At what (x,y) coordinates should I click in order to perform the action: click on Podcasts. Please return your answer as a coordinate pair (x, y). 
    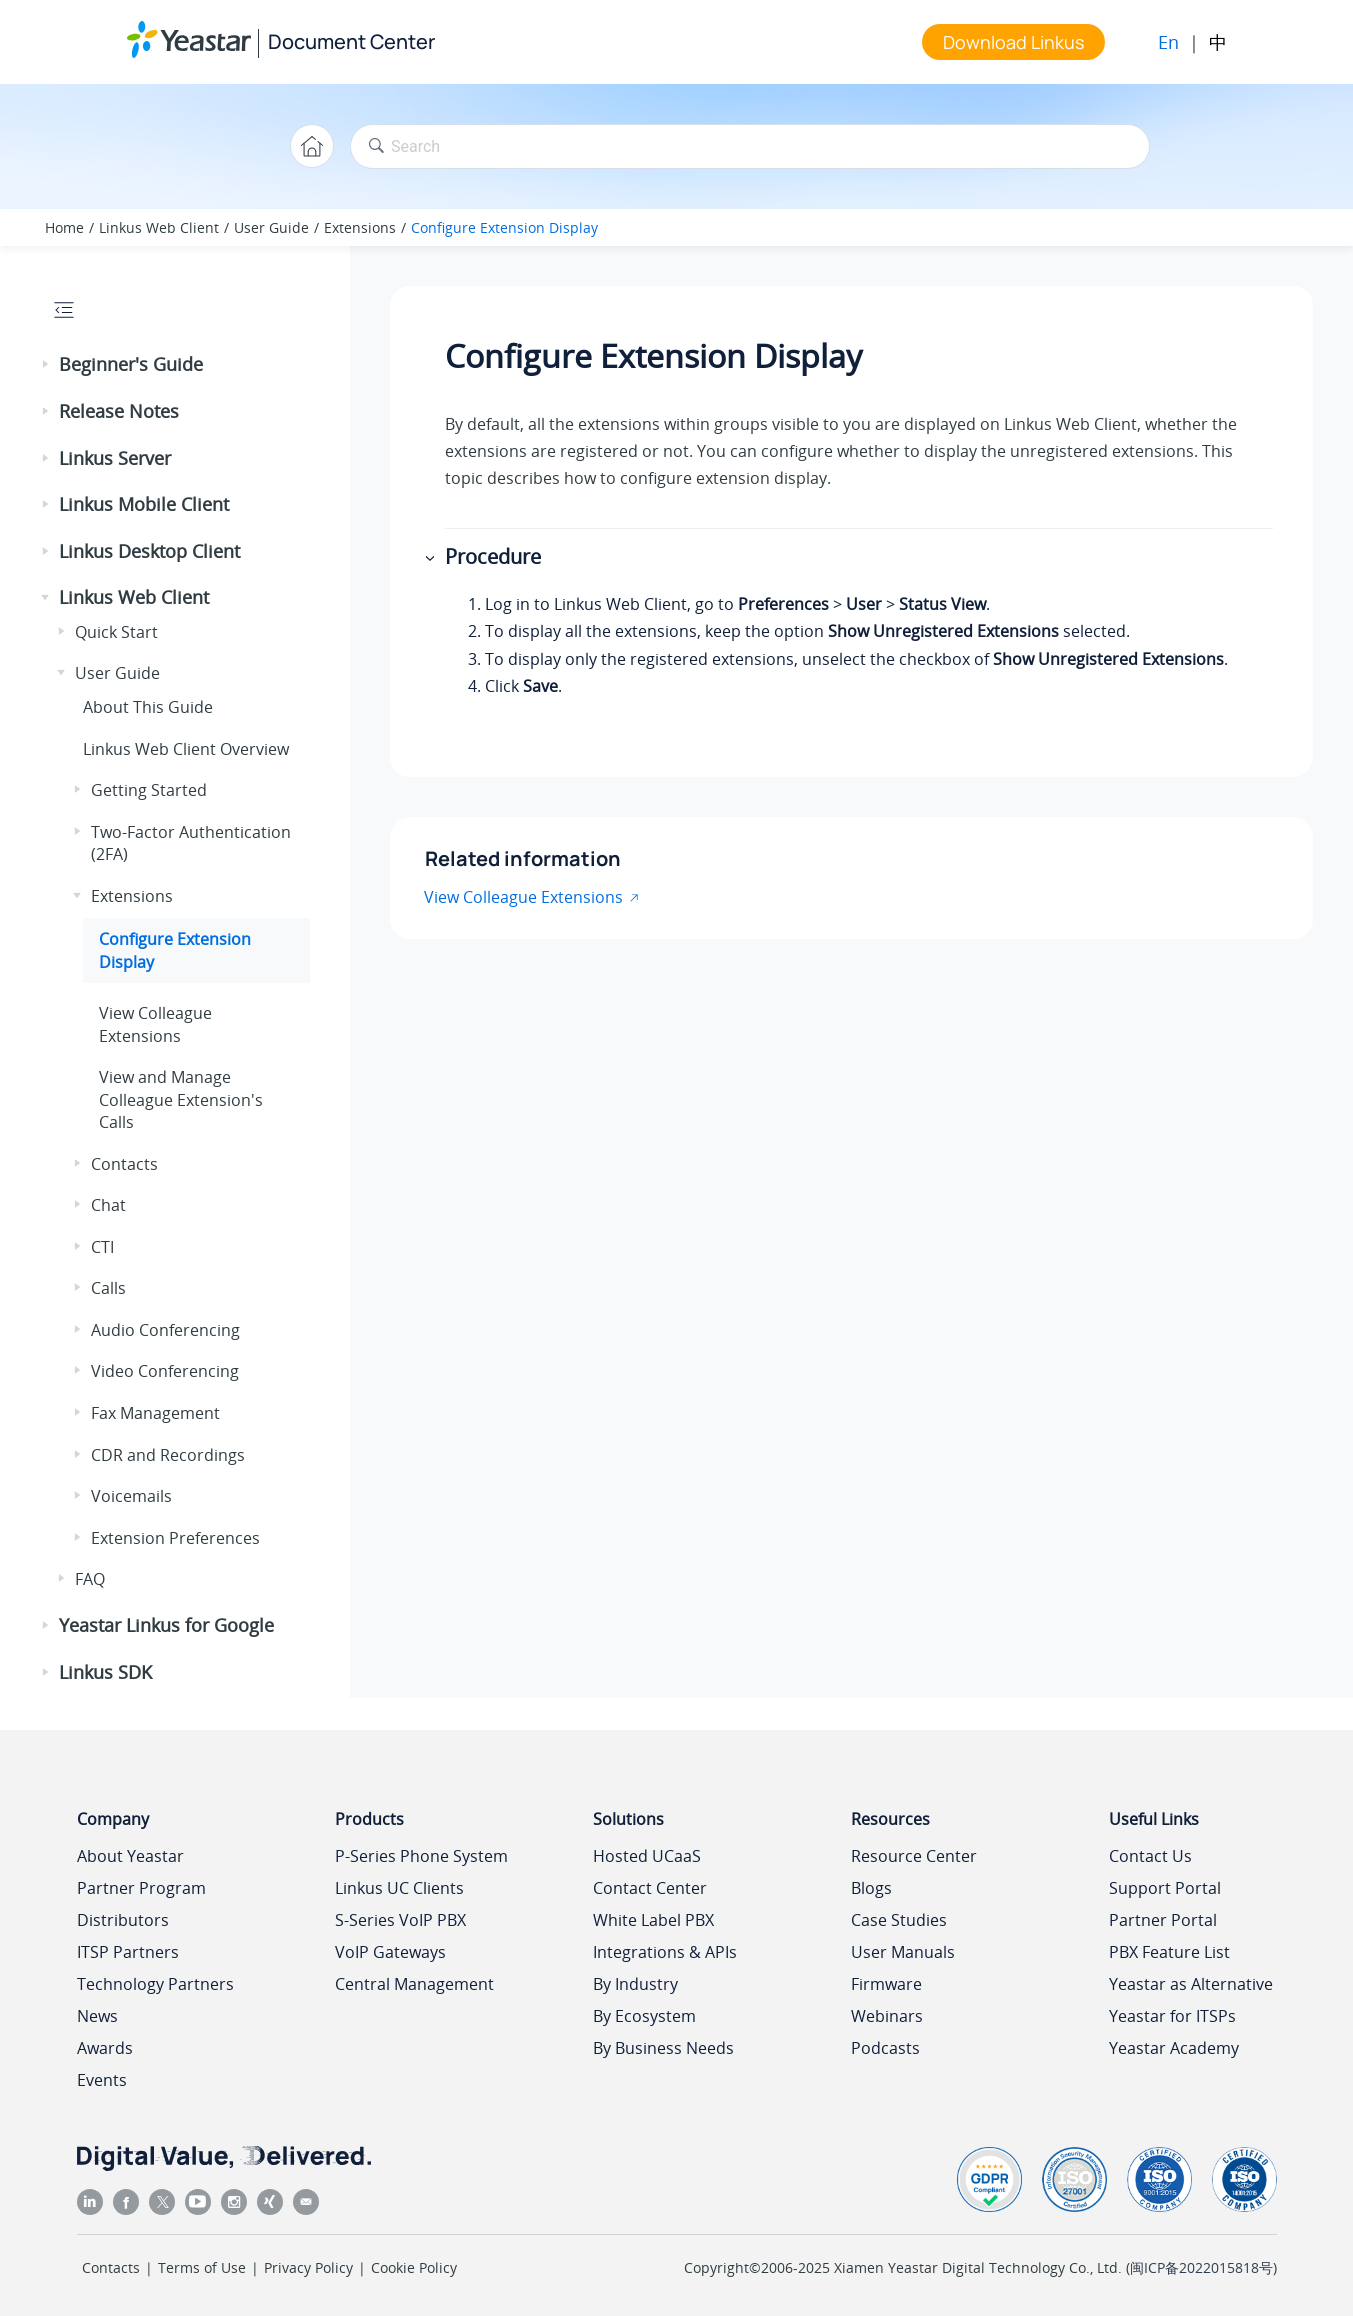
    Looking at the image, I should click on (885, 2048).